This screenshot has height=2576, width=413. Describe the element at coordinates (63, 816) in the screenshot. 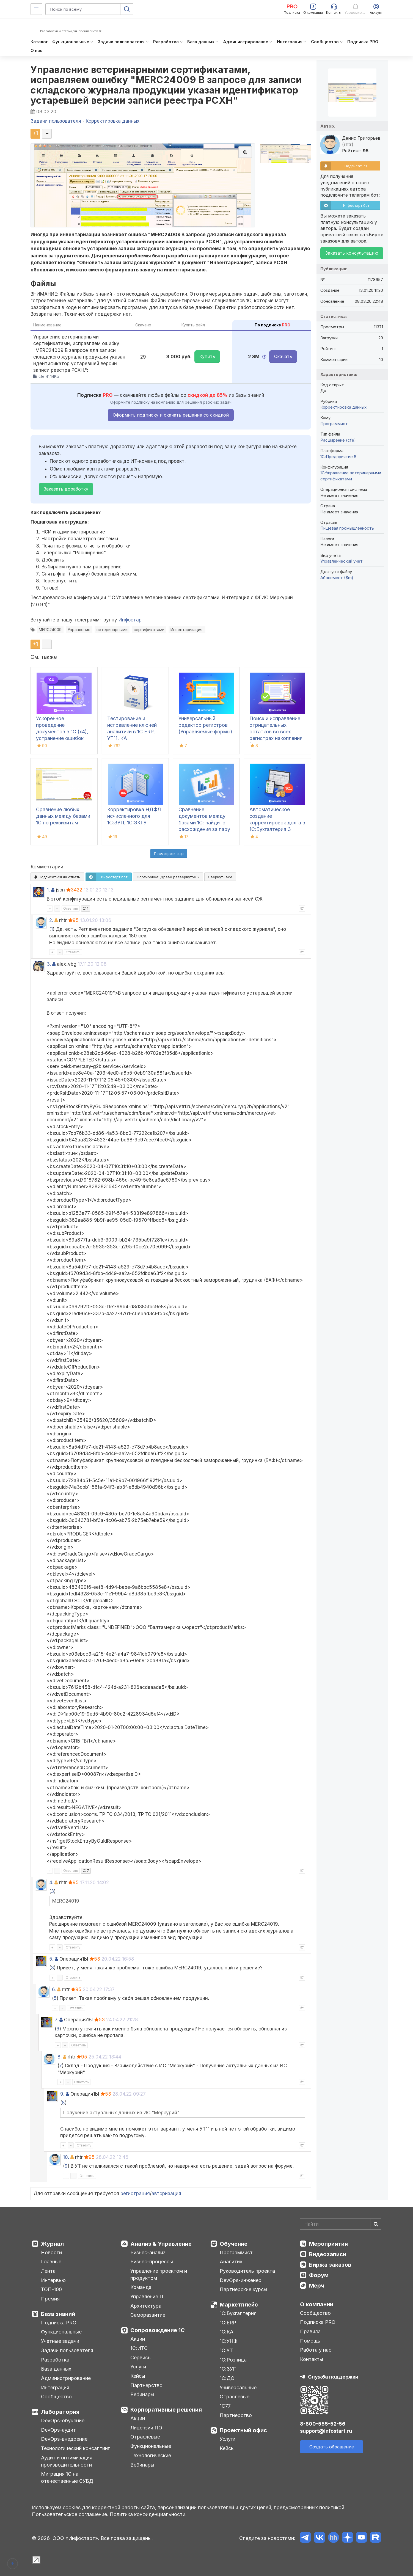

I see `Сравнение любых данных между базами 1С по реквизитам` at that location.